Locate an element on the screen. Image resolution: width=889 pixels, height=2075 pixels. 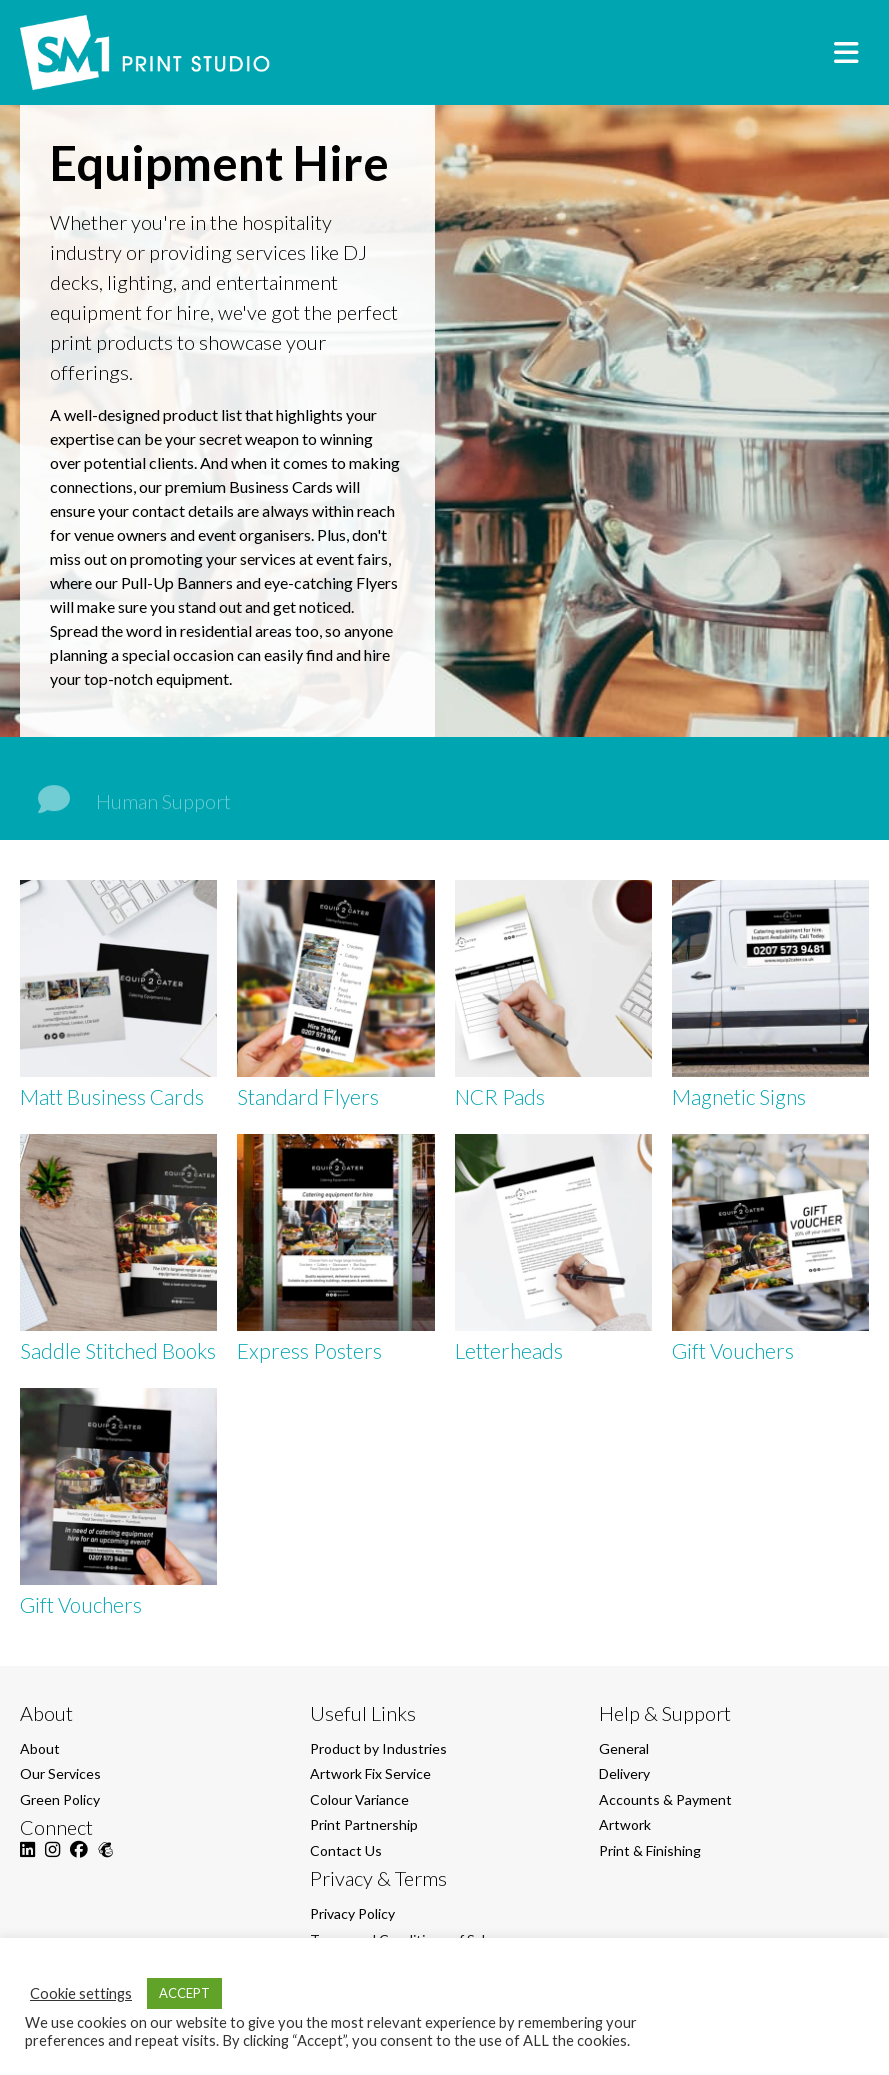
Artwork Fix Service is located at coordinates (370, 1773).